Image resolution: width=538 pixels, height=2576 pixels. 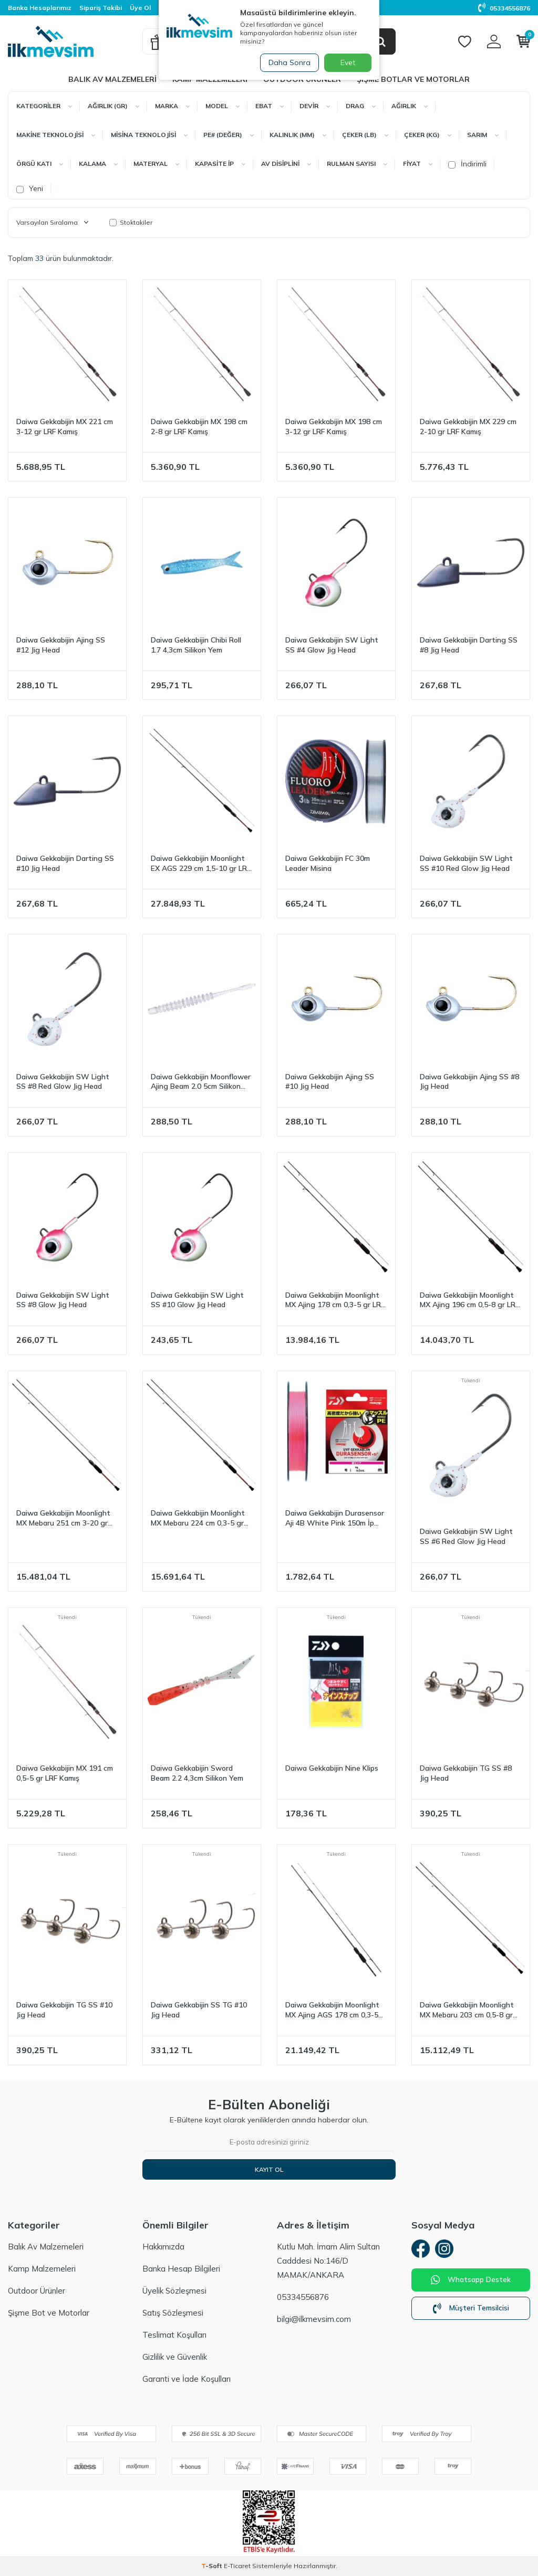 What do you see at coordinates (197, 1773) in the screenshot?
I see `Daiwa Gekkabijin Sword Beam 2.2 4,3cm Silikon Yem` at bounding box center [197, 1773].